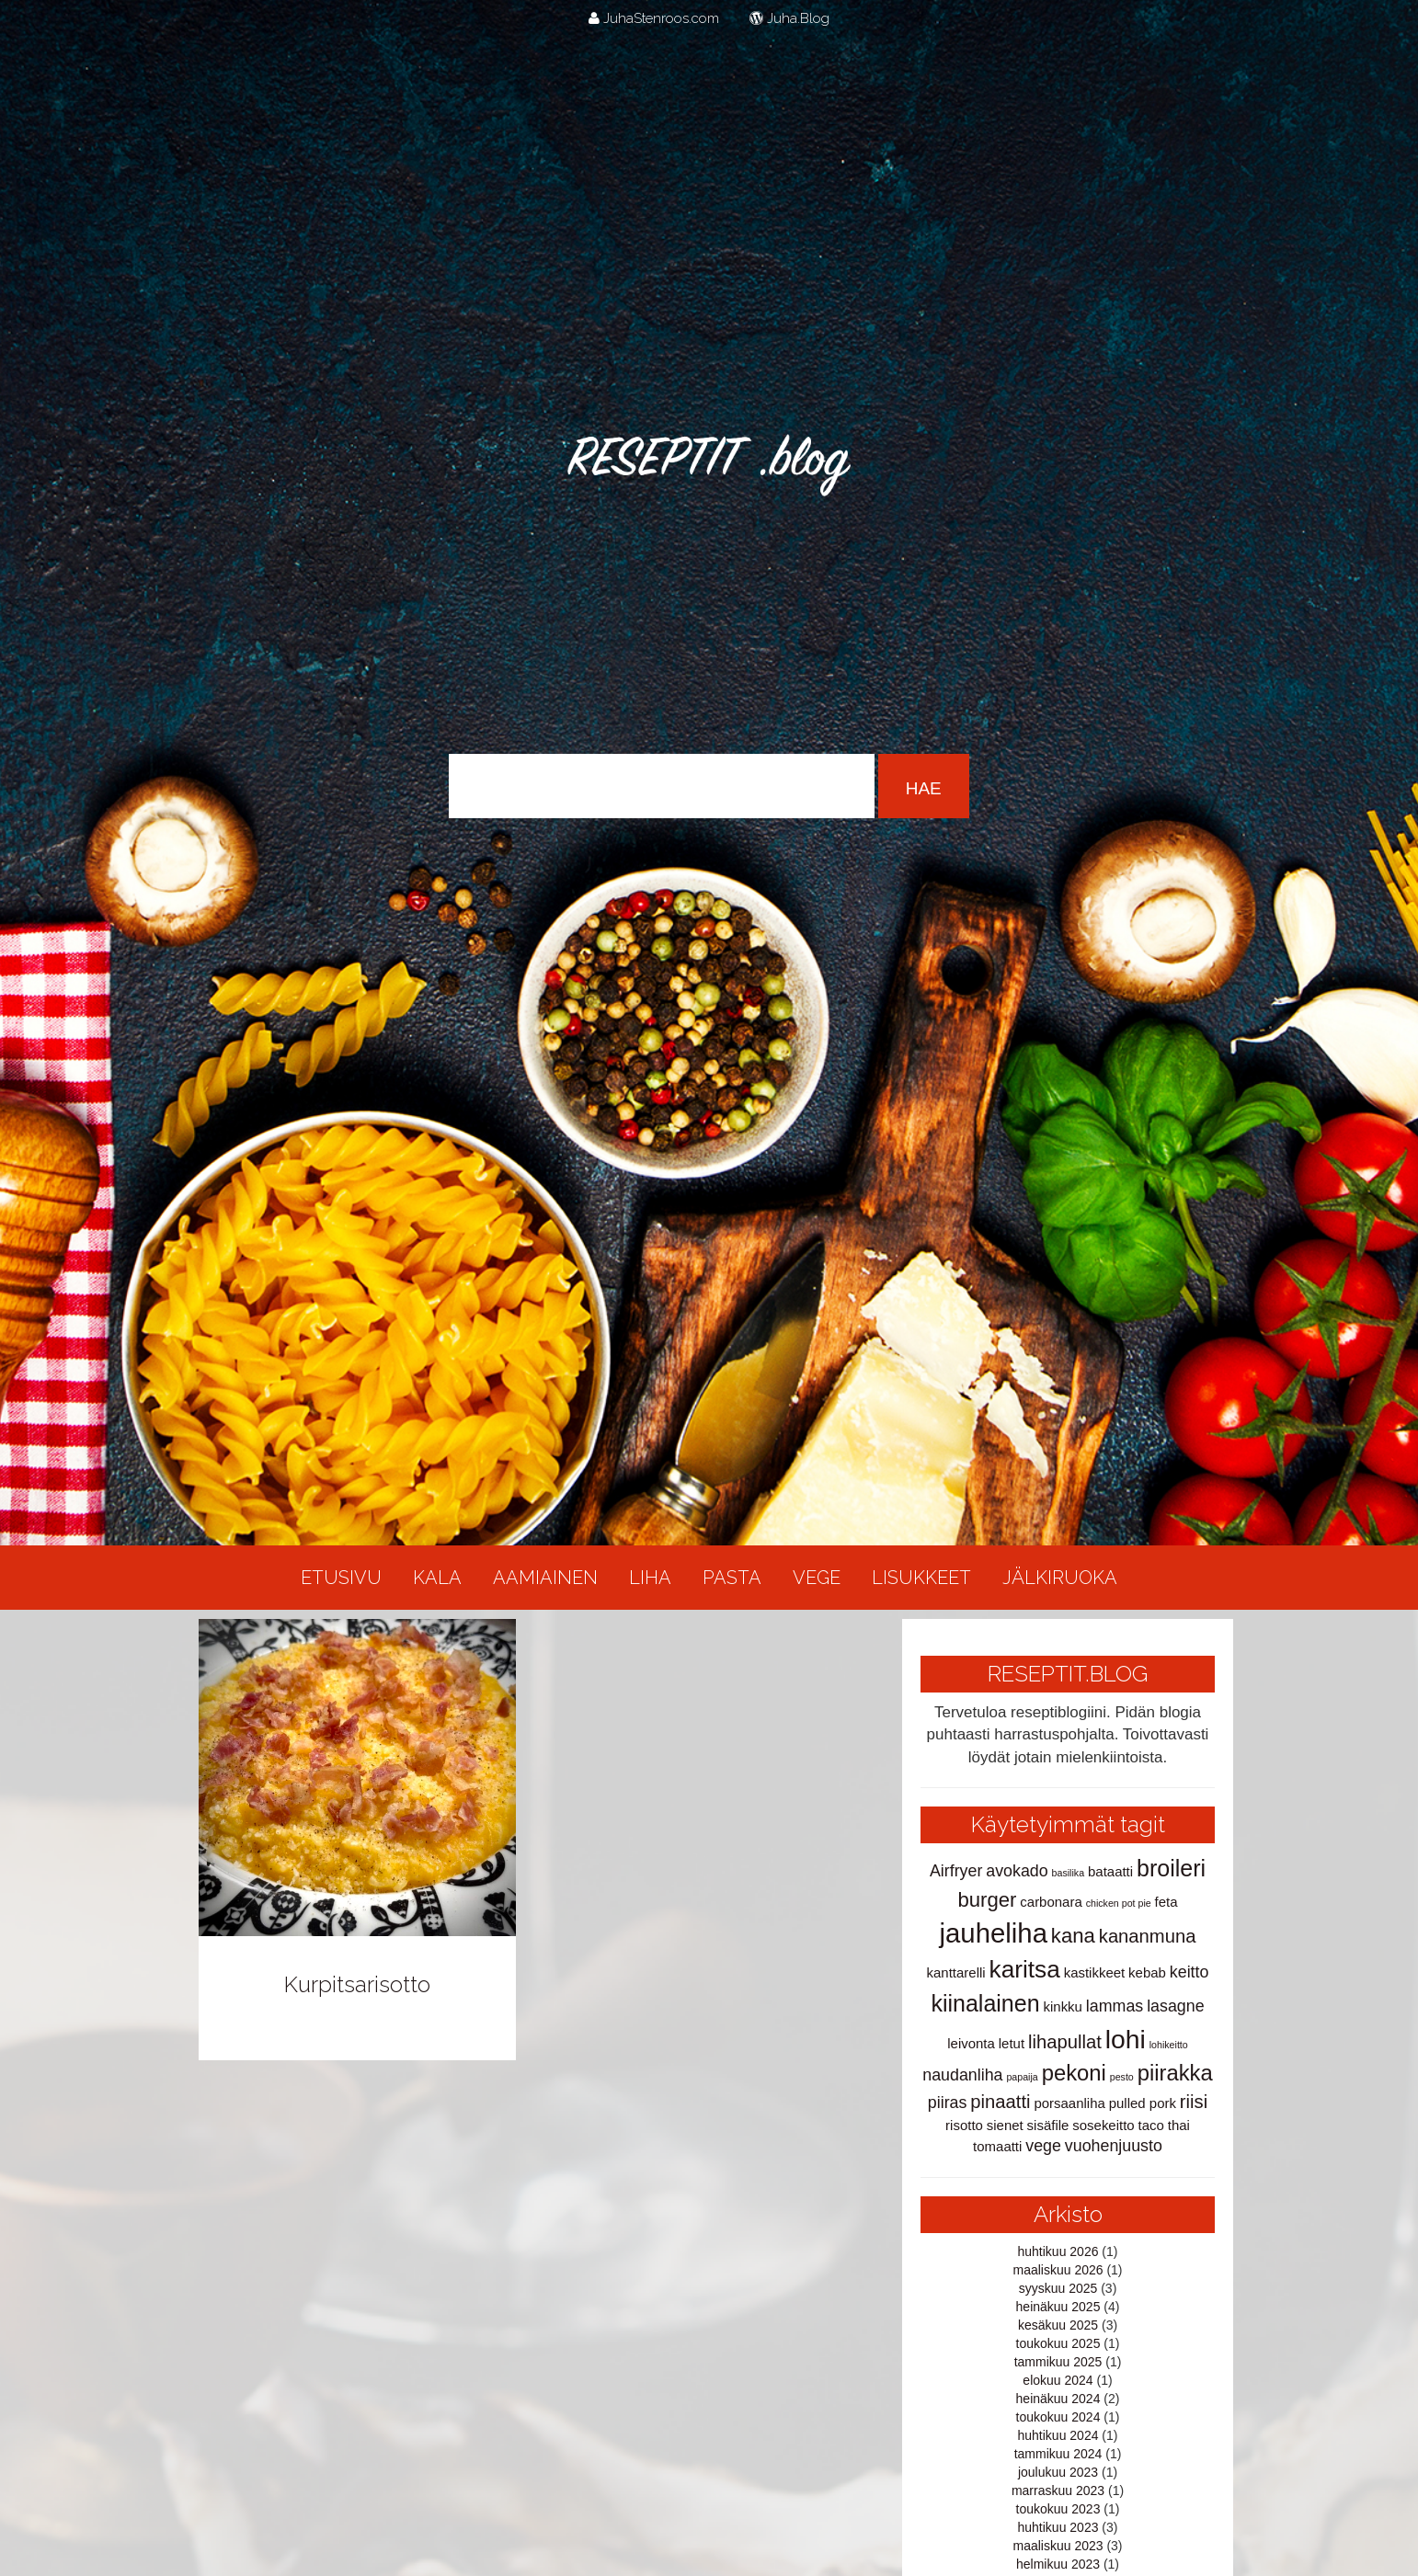 The height and width of the screenshot is (2576, 1418). Describe the element at coordinates (1166, 1901) in the screenshot. I see `feta [feta (2 kohdetta)]` at that location.